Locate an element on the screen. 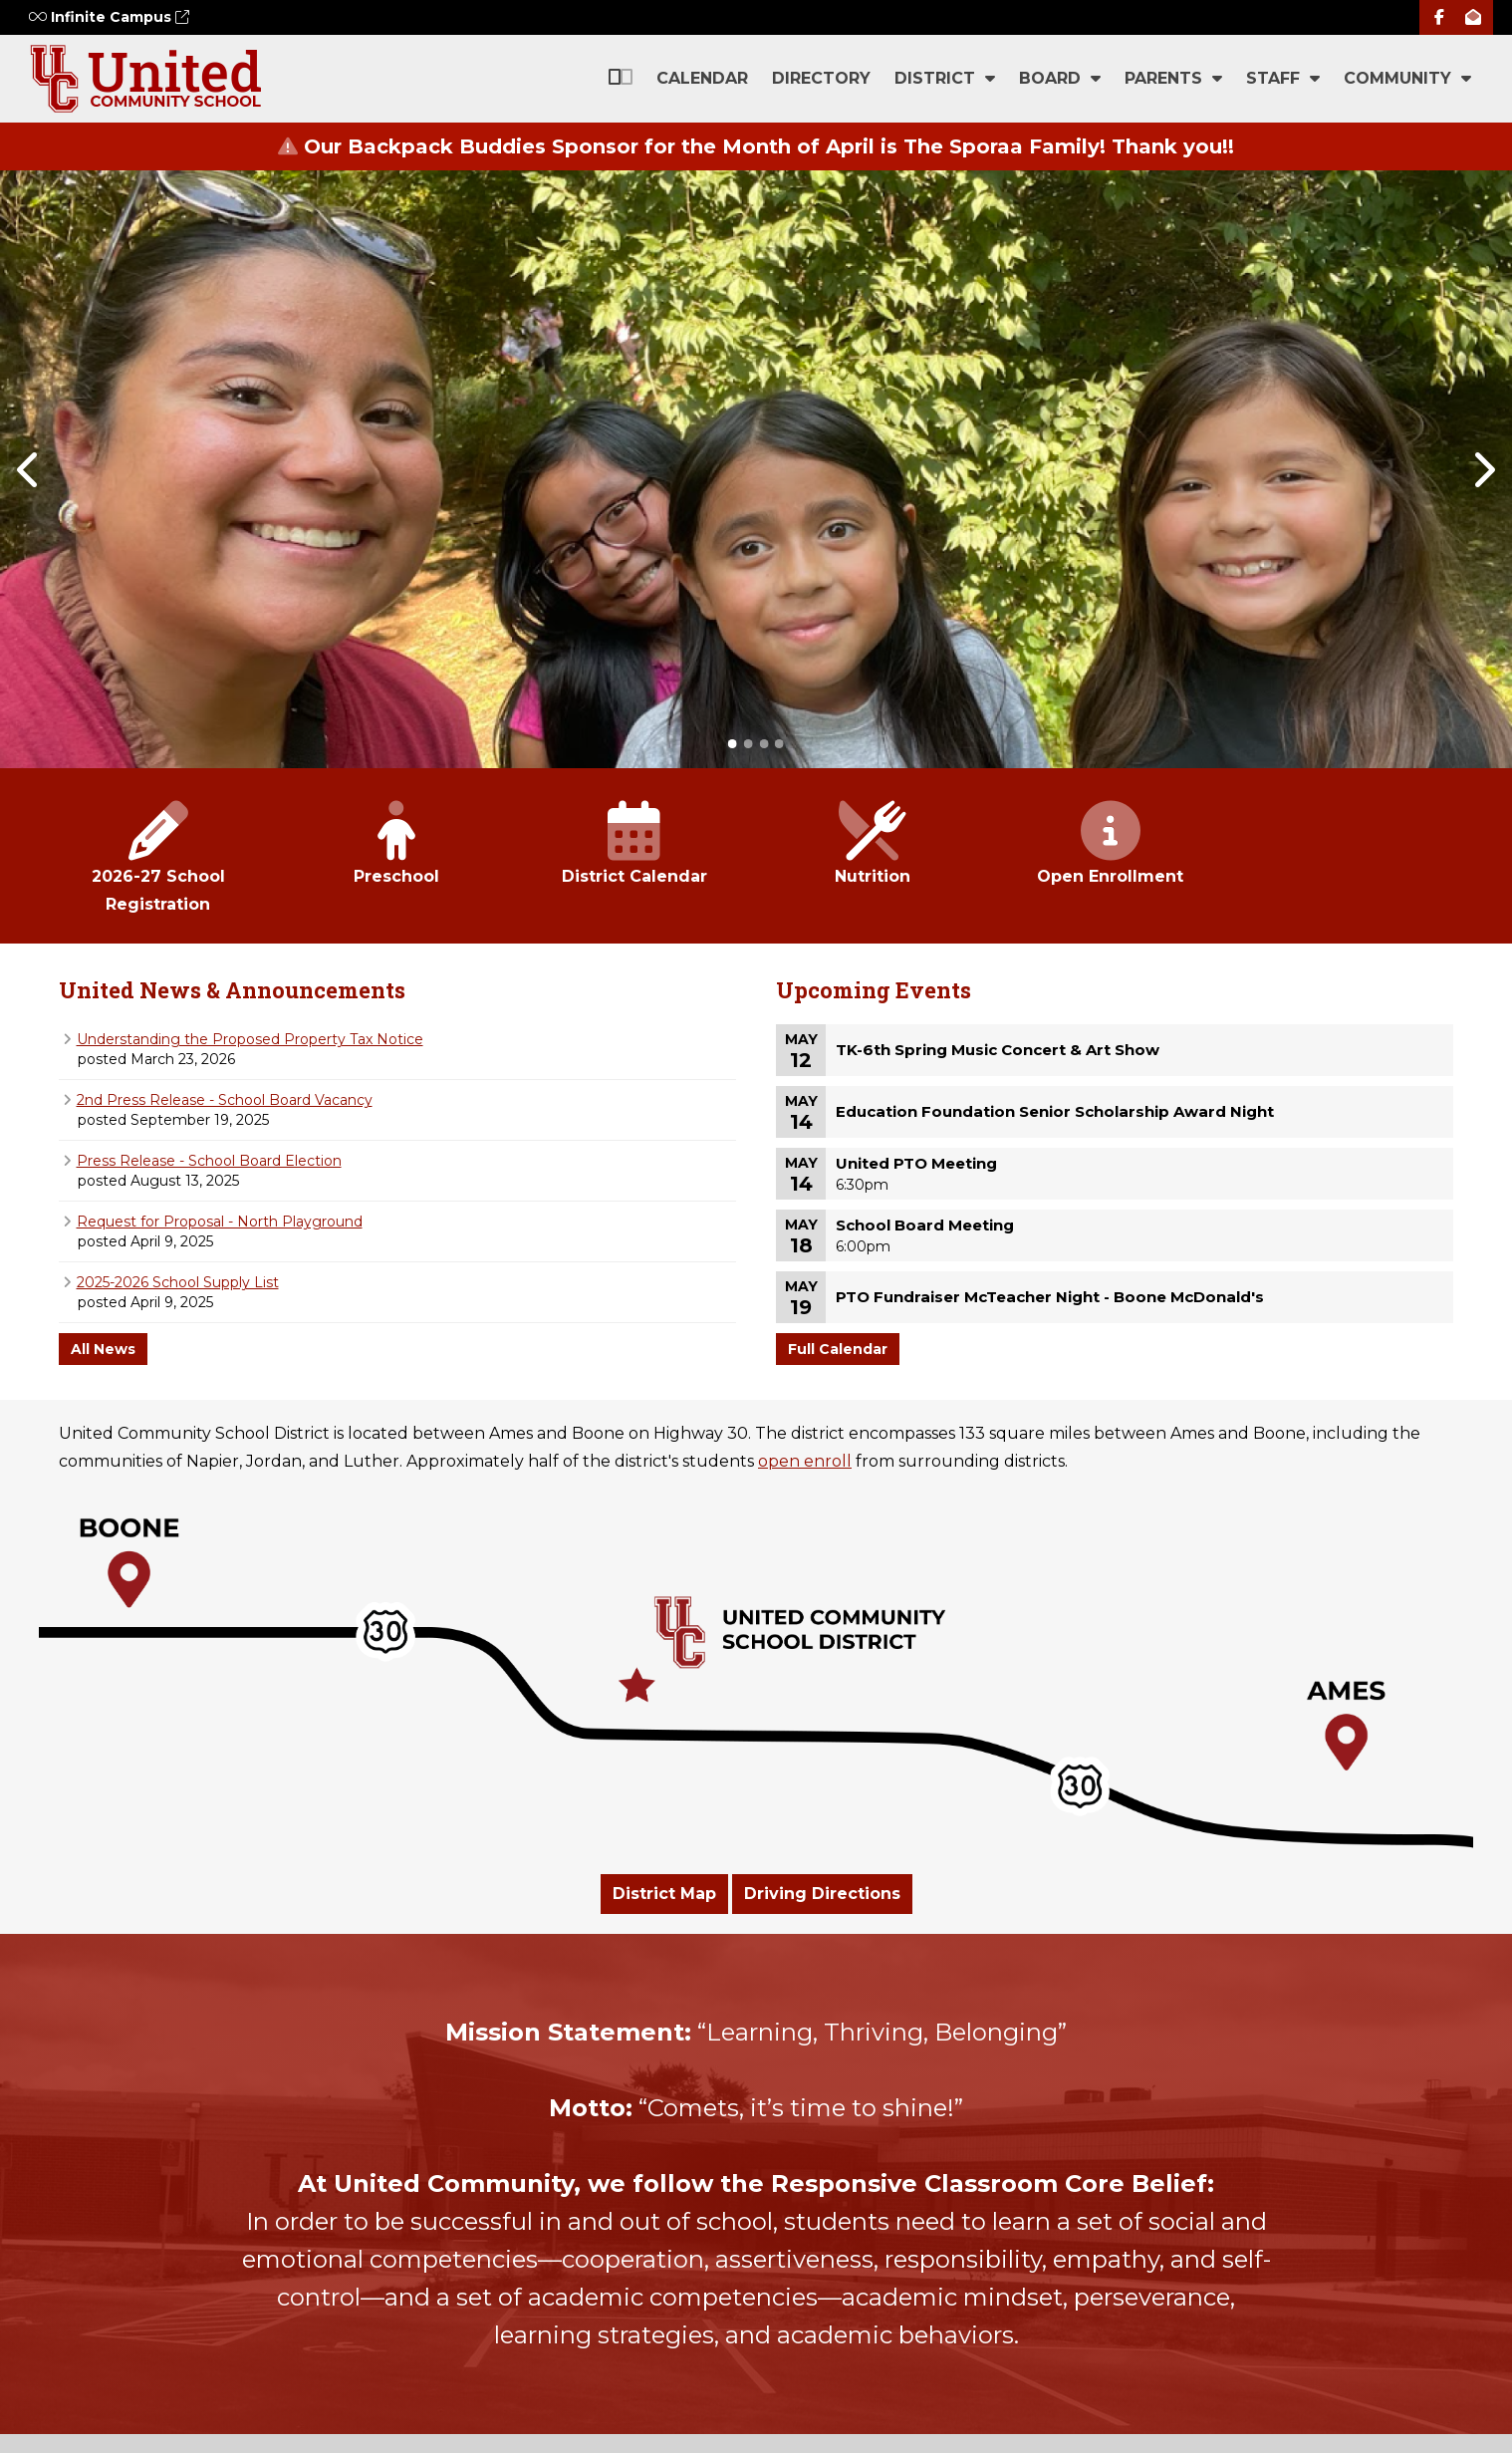 This screenshot has height=2453, width=1512. Nutrition is located at coordinates (872, 844).